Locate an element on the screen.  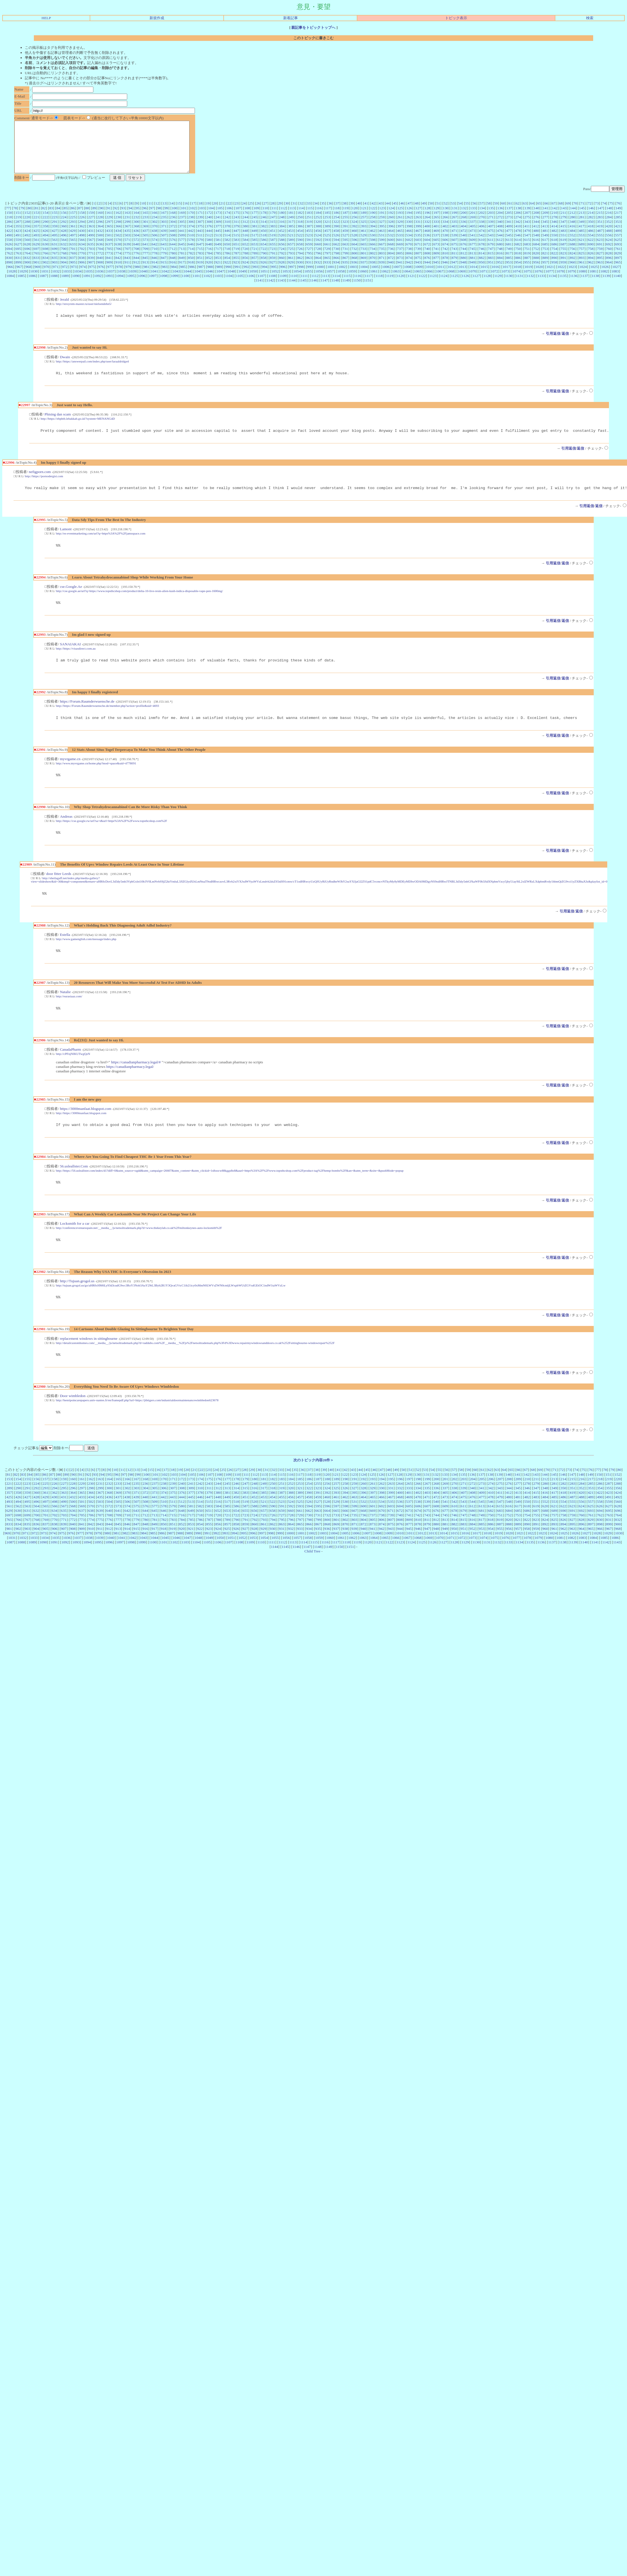
106 is located at coordinates (229, 218).